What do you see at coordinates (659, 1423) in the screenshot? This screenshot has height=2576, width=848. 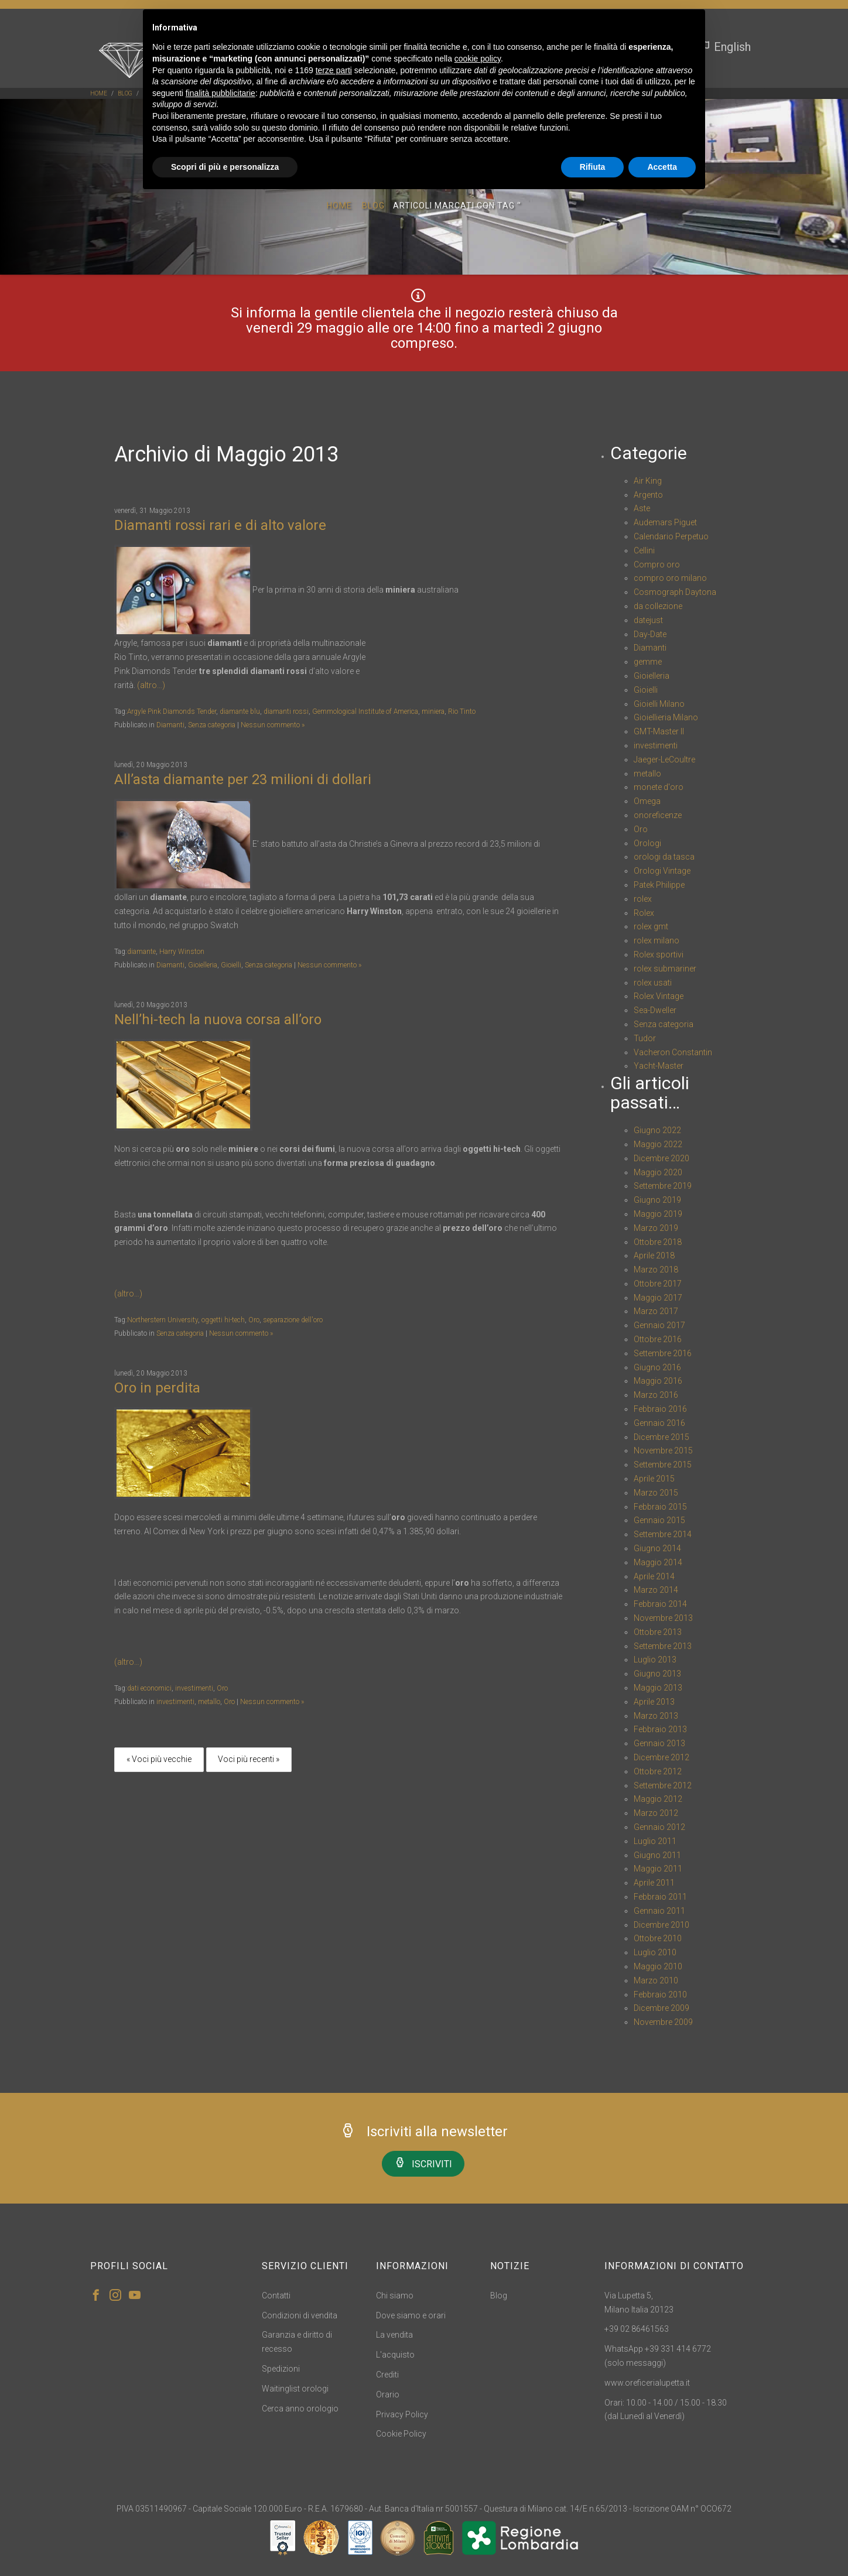 I see `Gennaio 2016` at bounding box center [659, 1423].